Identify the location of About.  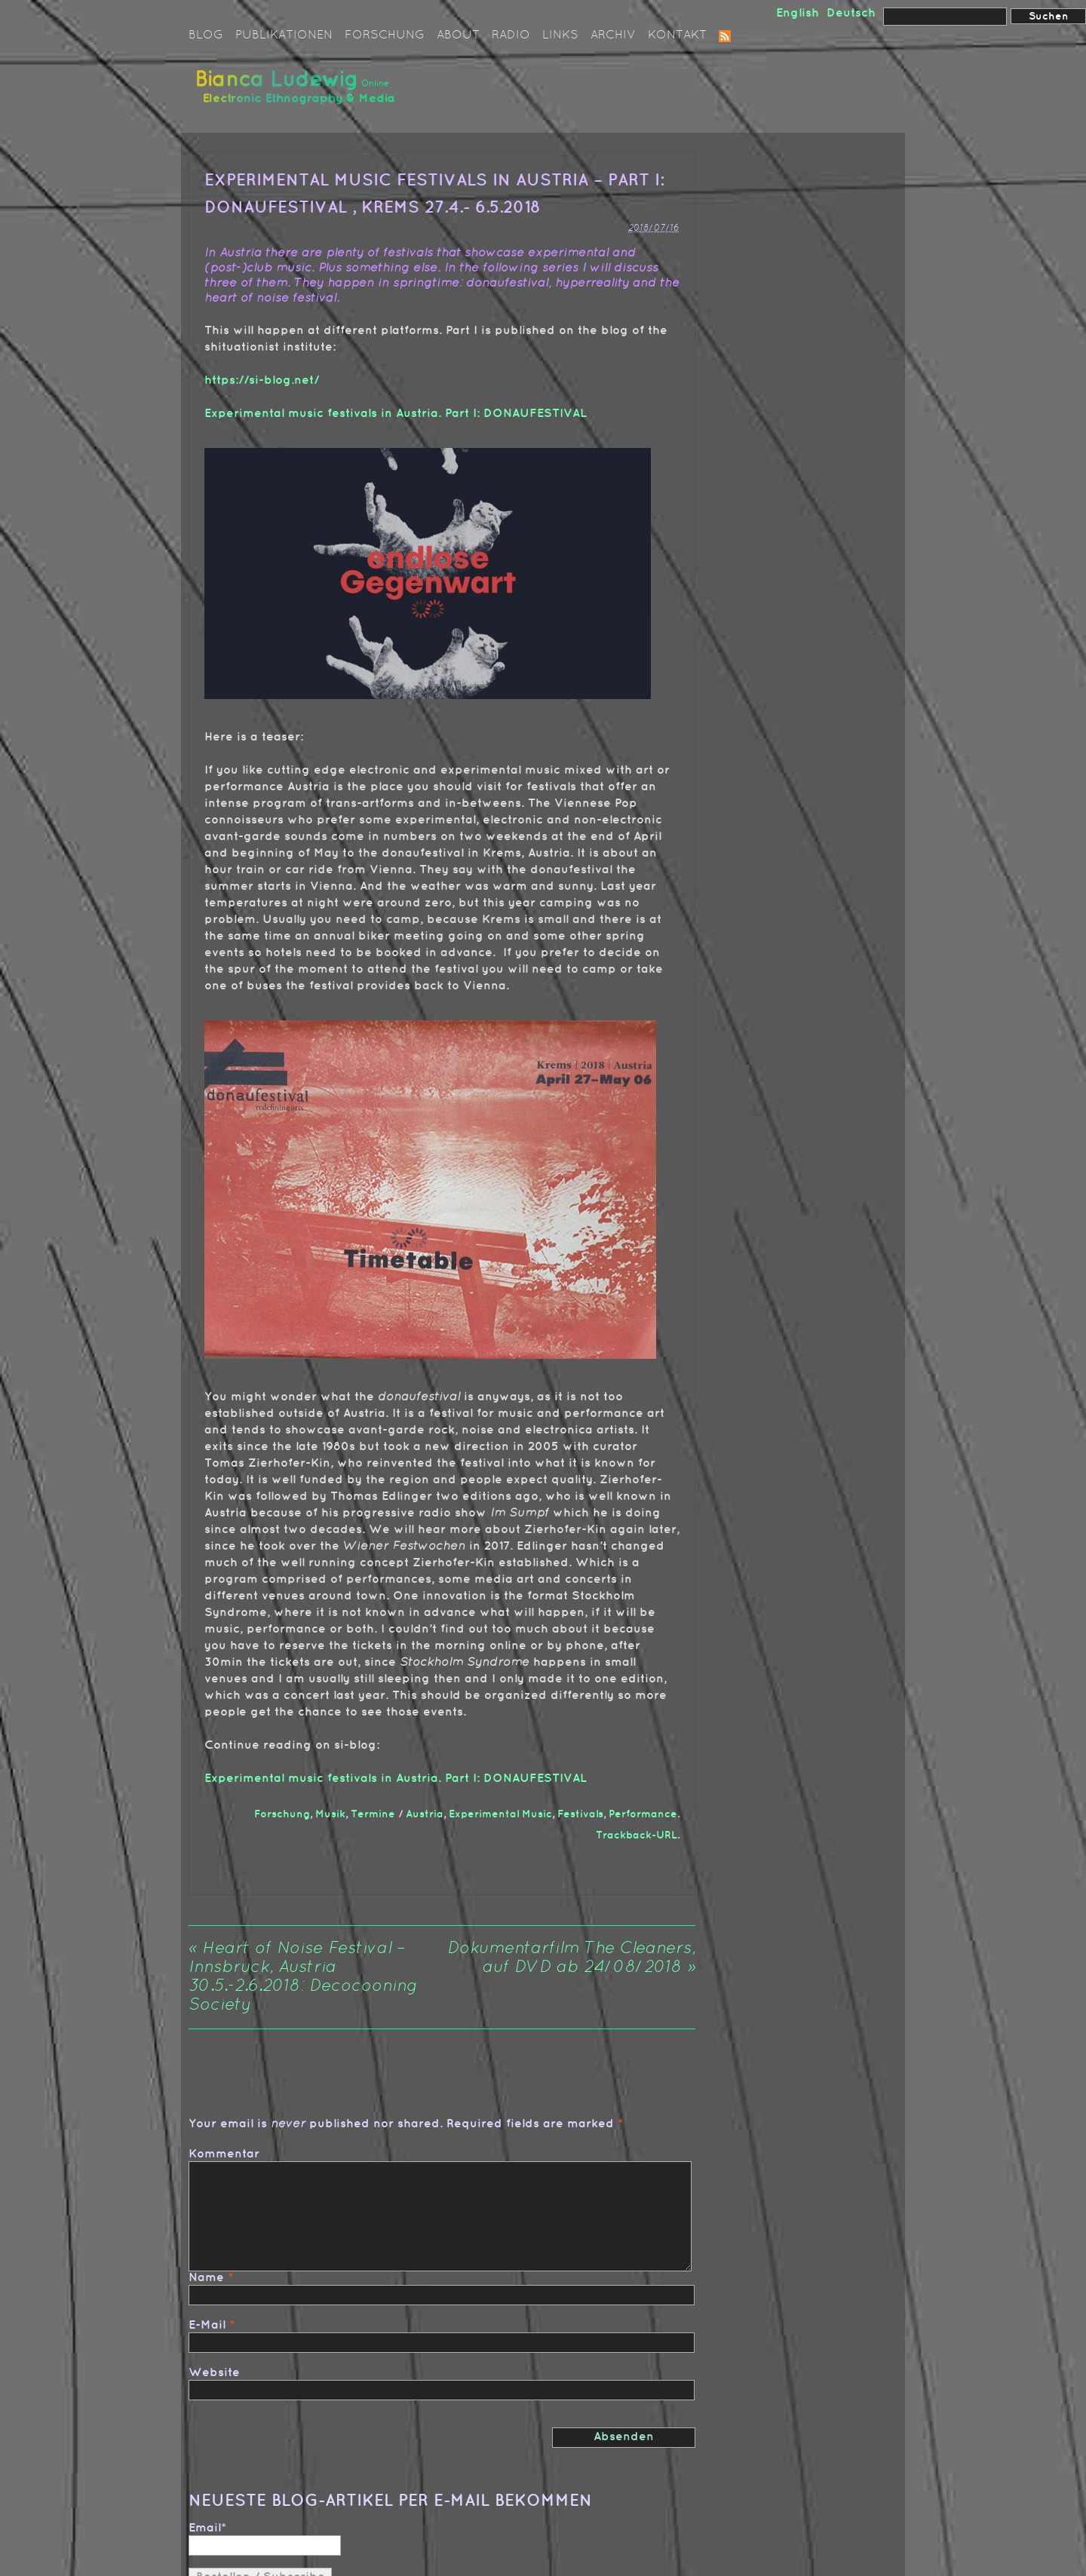
(458, 35).